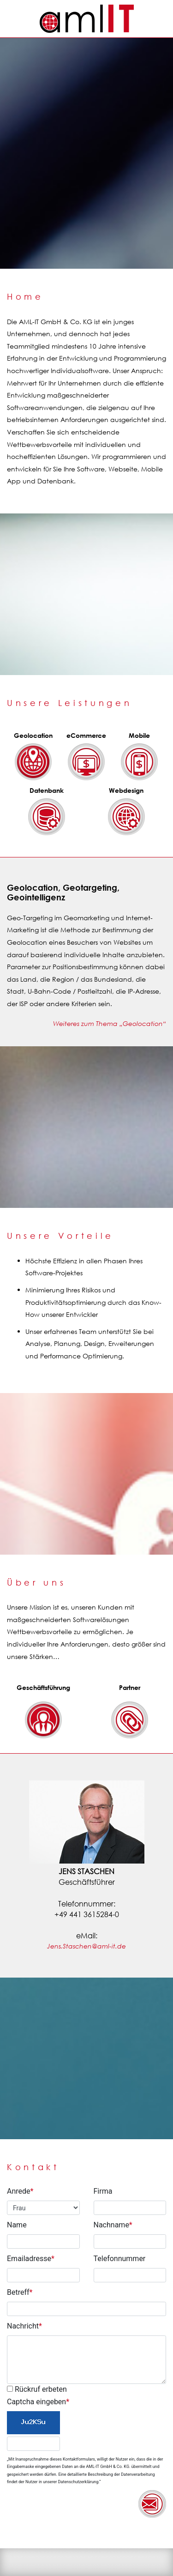 The width and height of the screenshot is (173, 2576). I want to click on Webdesign, so click(126, 790).